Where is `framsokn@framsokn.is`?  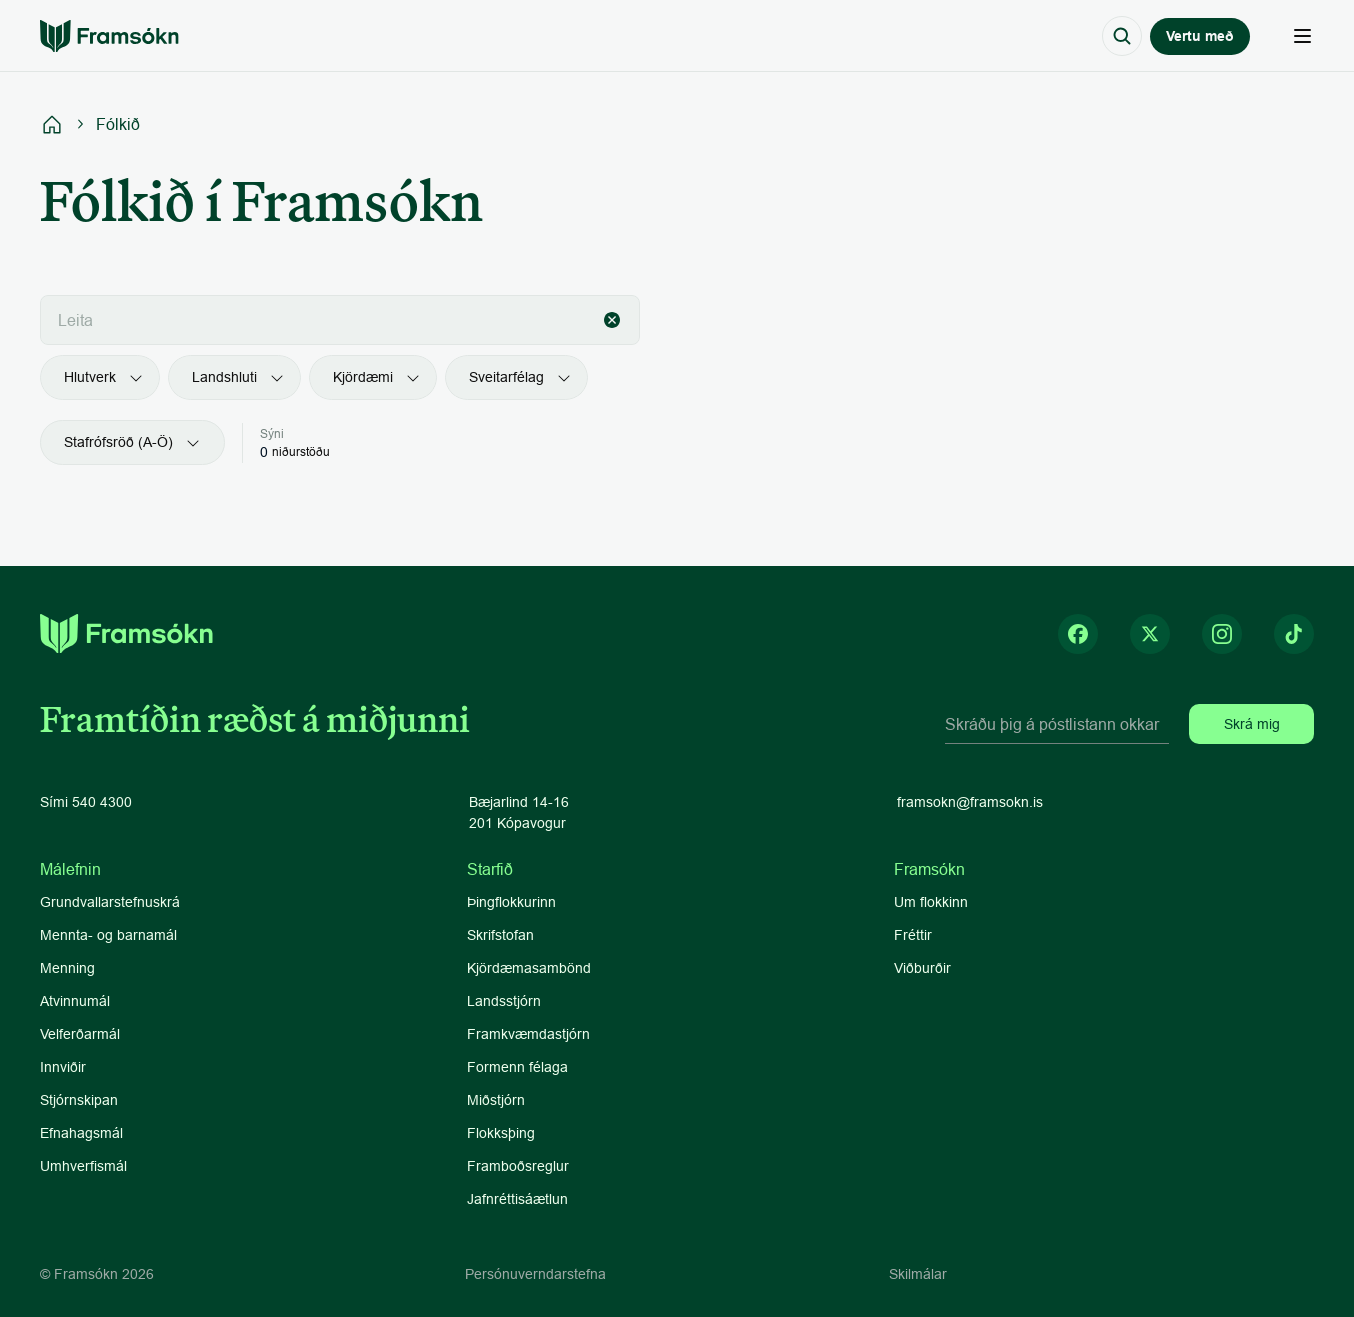
framsokn@framsokn.is is located at coordinates (970, 802).